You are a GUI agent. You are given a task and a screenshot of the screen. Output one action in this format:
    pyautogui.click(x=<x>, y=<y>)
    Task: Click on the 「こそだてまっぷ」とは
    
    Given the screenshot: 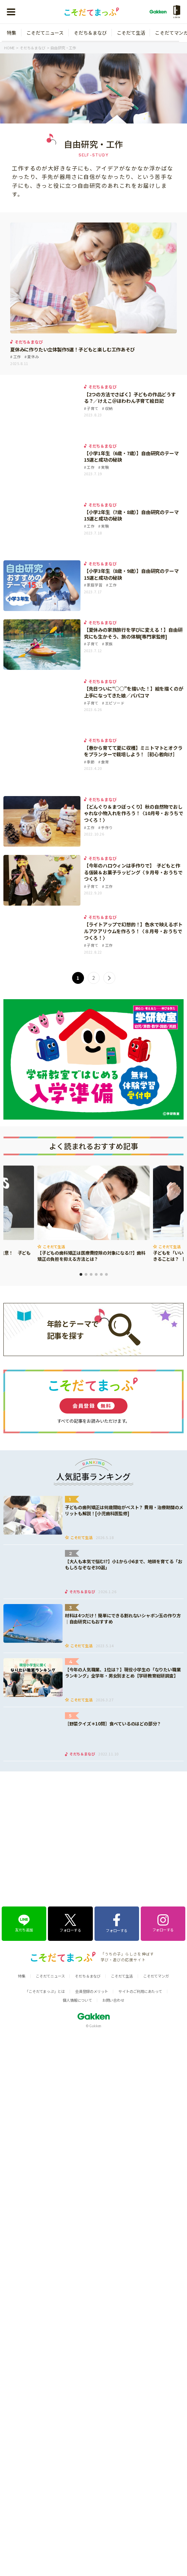 What is the action you would take?
    pyautogui.click(x=45, y=1902)
    